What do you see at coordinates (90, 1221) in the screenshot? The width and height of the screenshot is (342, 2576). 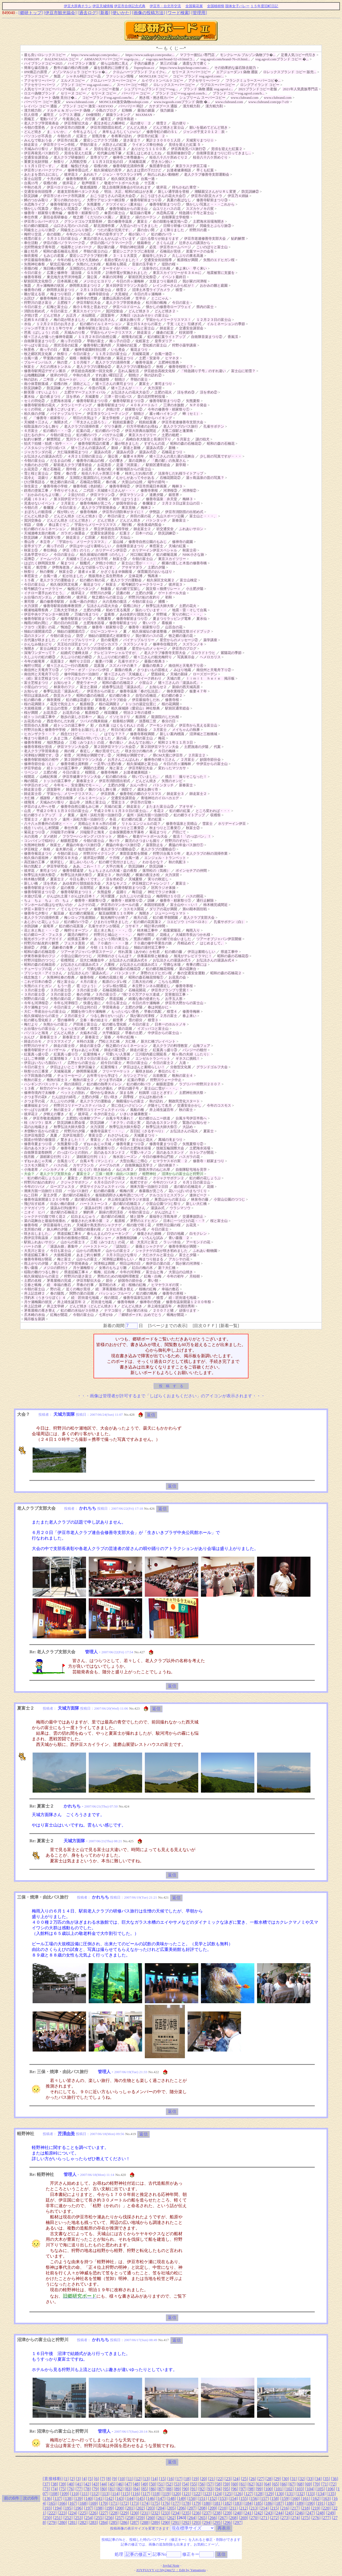 I see `修復された水車小屋 ２` at bounding box center [90, 1221].